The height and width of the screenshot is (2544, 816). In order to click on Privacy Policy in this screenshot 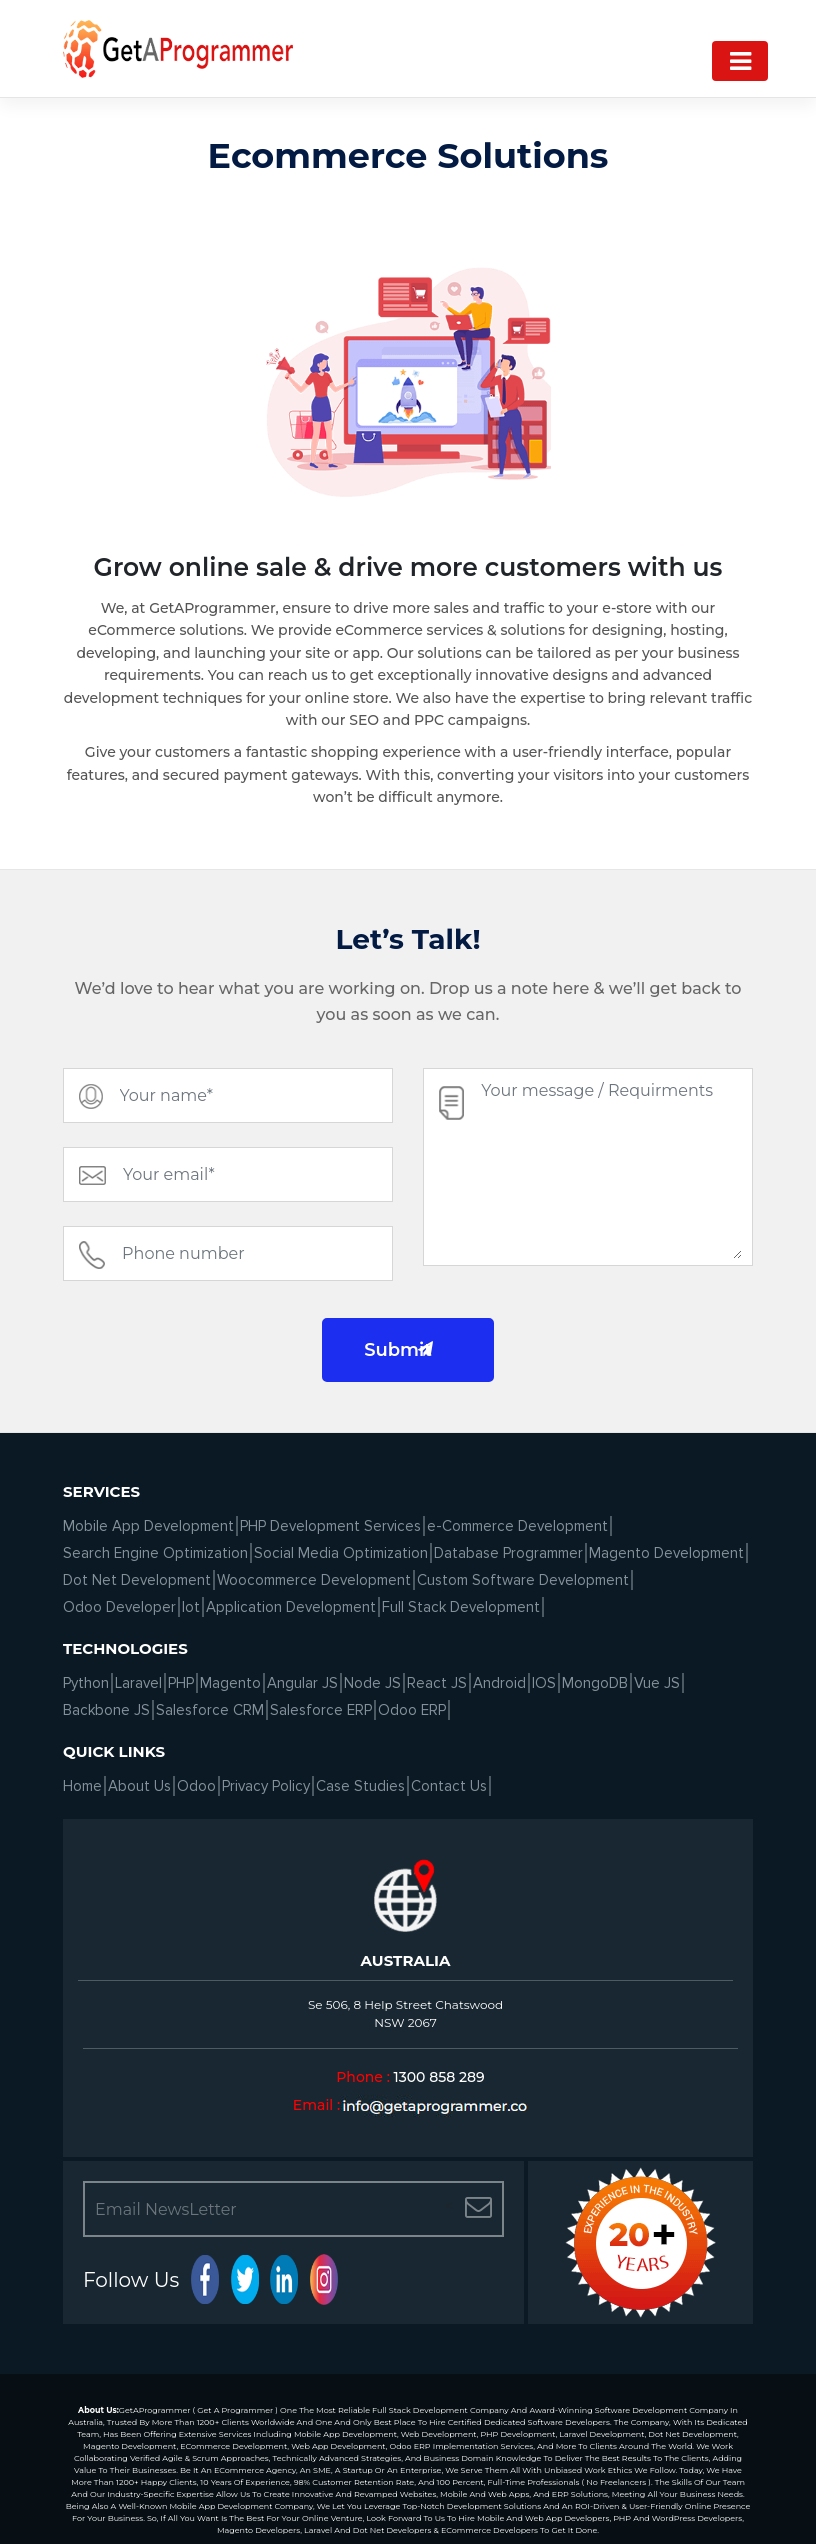, I will do `click(266, 1786)`.